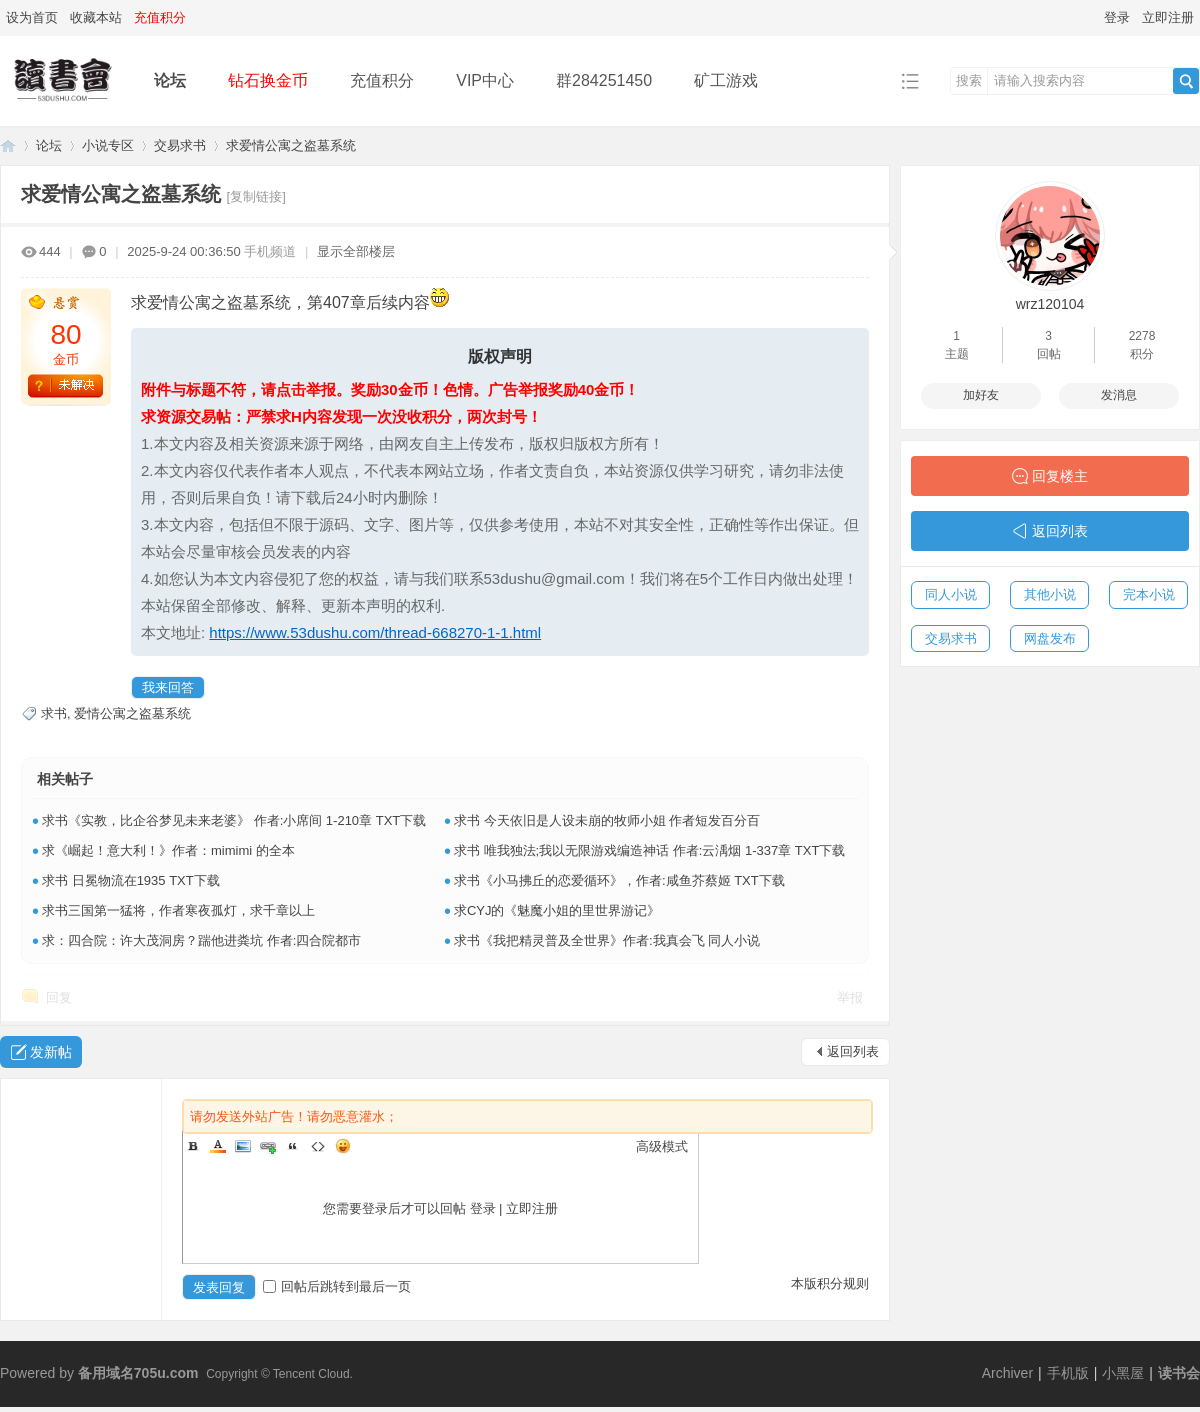  Describe the element at coordinates (1117, 17) in the screenshot. I see `登录` at that location.